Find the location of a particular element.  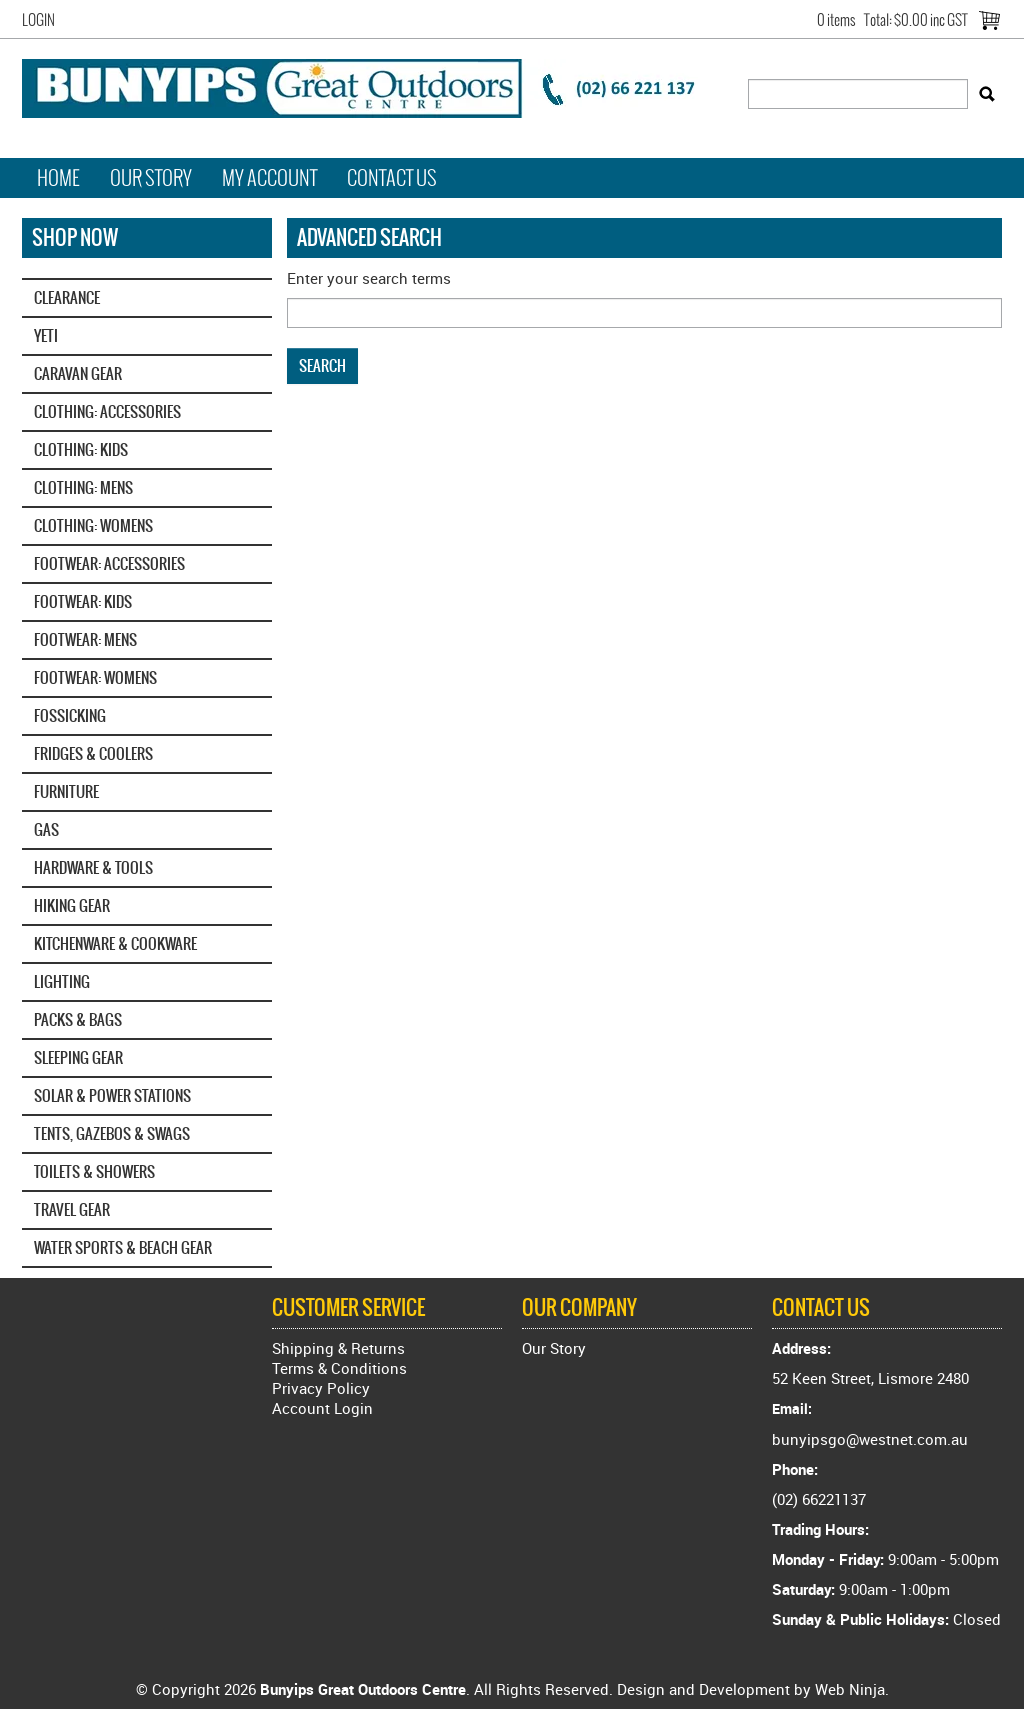

TOILETS & SHOWERS [tab] is located at coordinates (94, 1171).